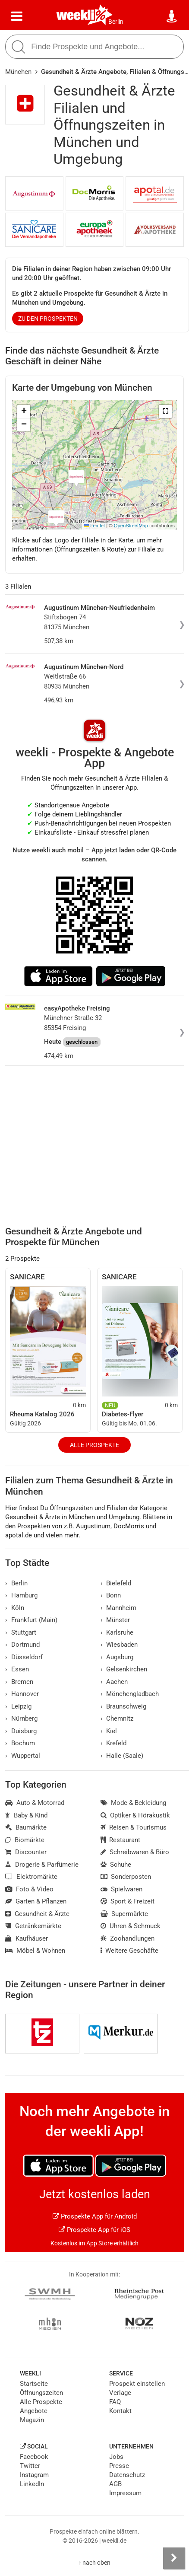  I want to click on Bonn, so click(111, 1595).